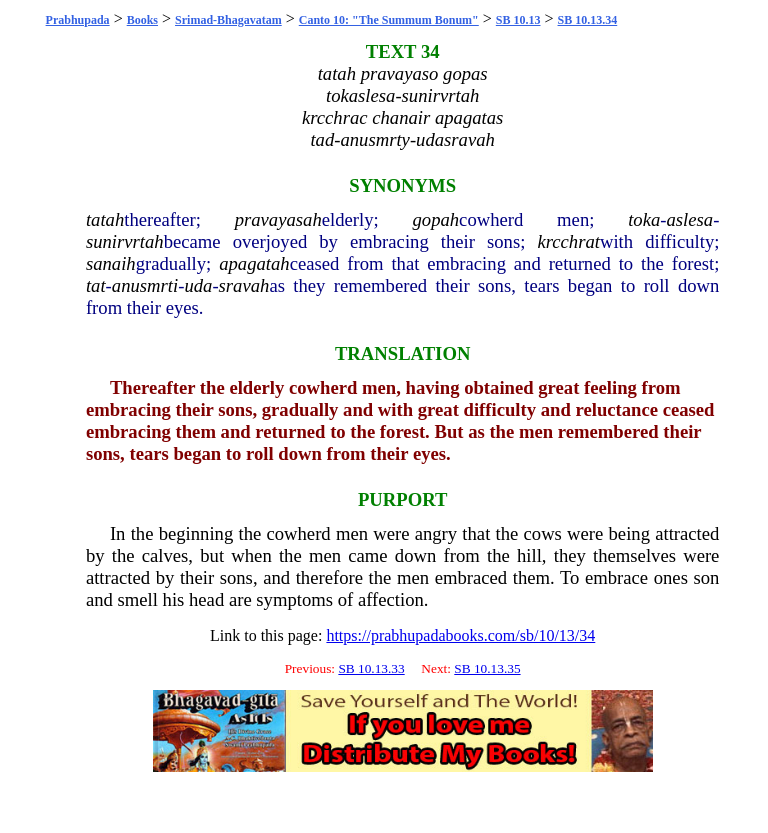 This screenshot has width=768, height=833. I want to click on Srimad-Bhagavatam, so click(228, 20).